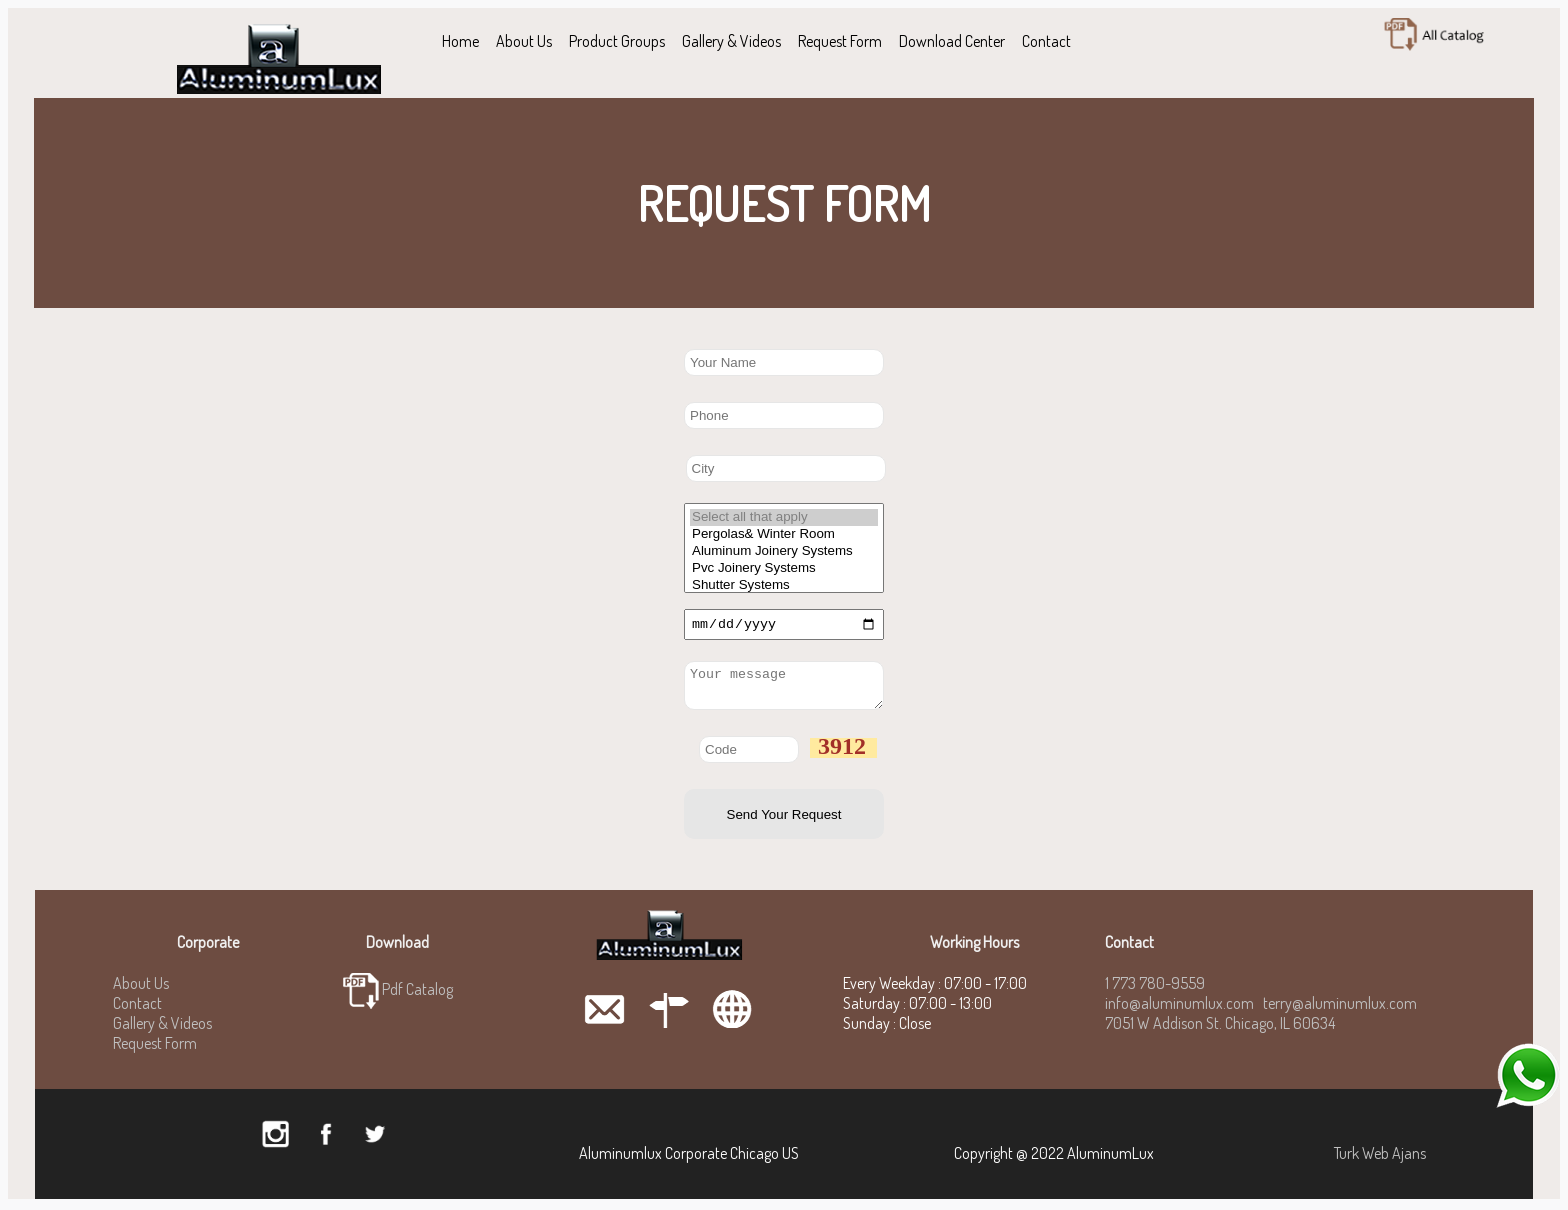 The image size is (1568, 1210). I want to click on Aluminum Joinery Systems, so click(784, 551).